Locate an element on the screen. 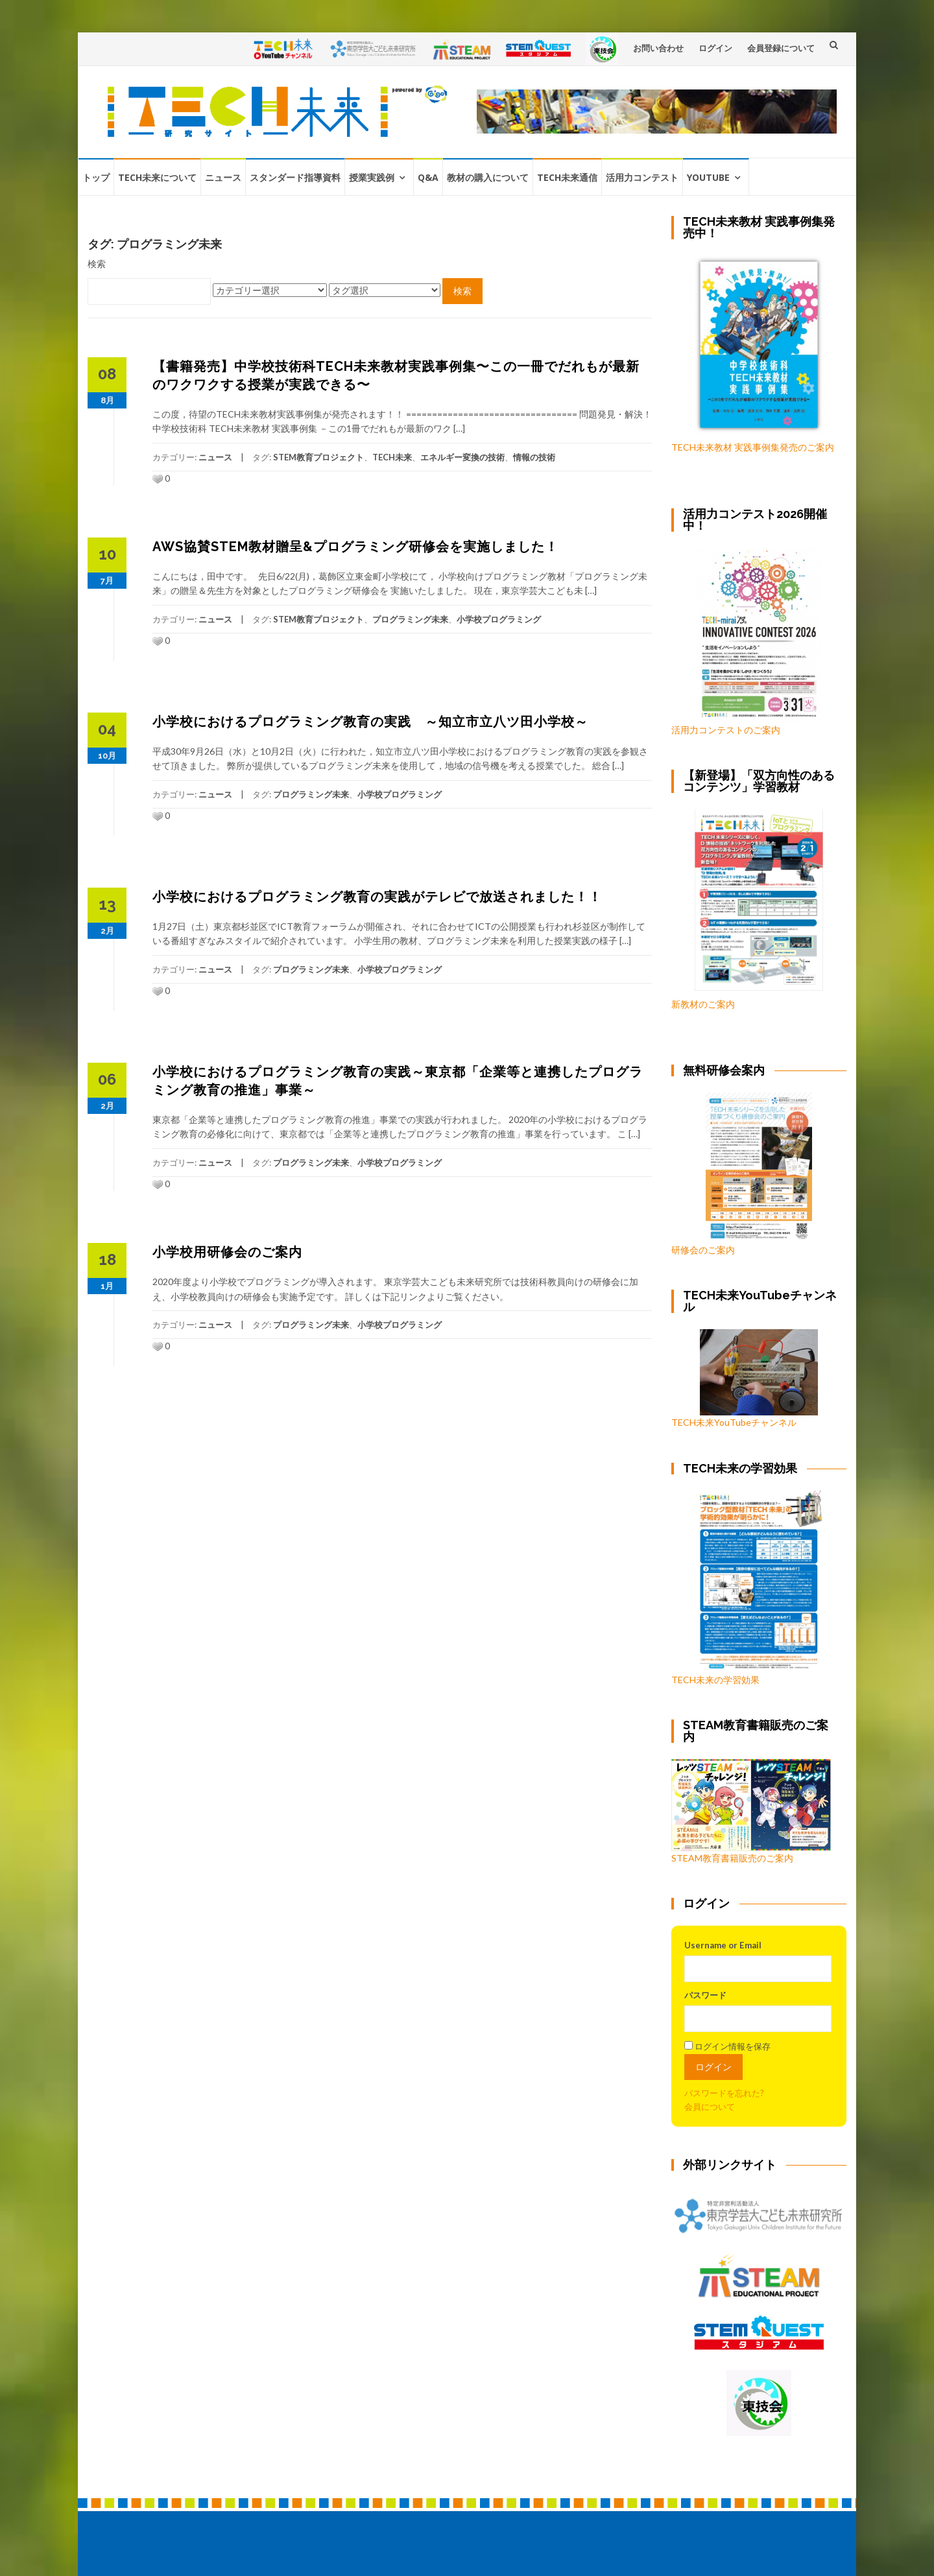 The image size is (934, 2576). 活用力コンテストのご案内 is located at coordinates (725, 729).